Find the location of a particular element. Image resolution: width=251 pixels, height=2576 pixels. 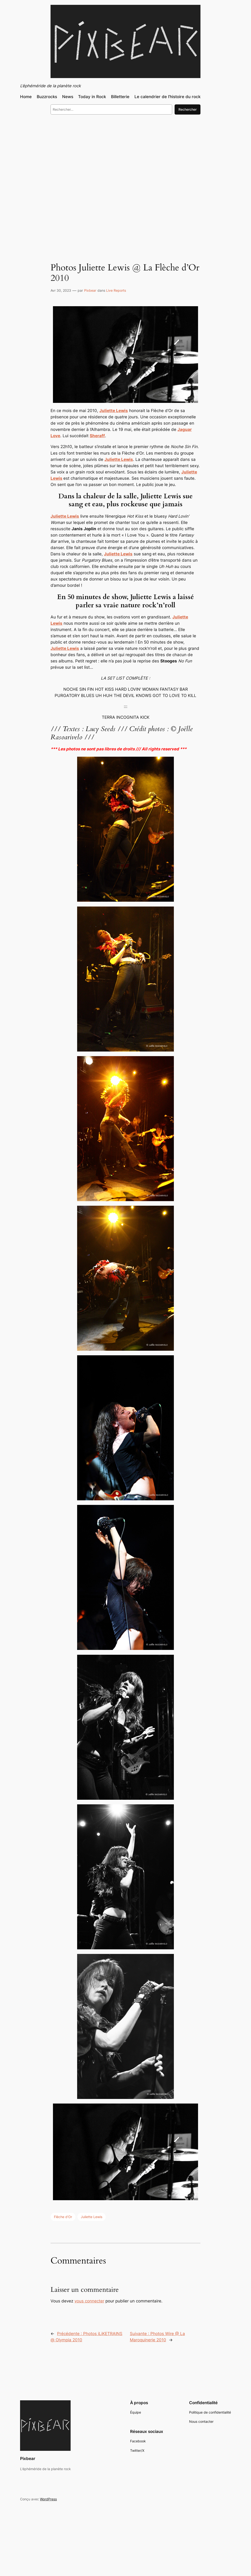

Avr 30, 2023 is located at coordinates (61, 290).